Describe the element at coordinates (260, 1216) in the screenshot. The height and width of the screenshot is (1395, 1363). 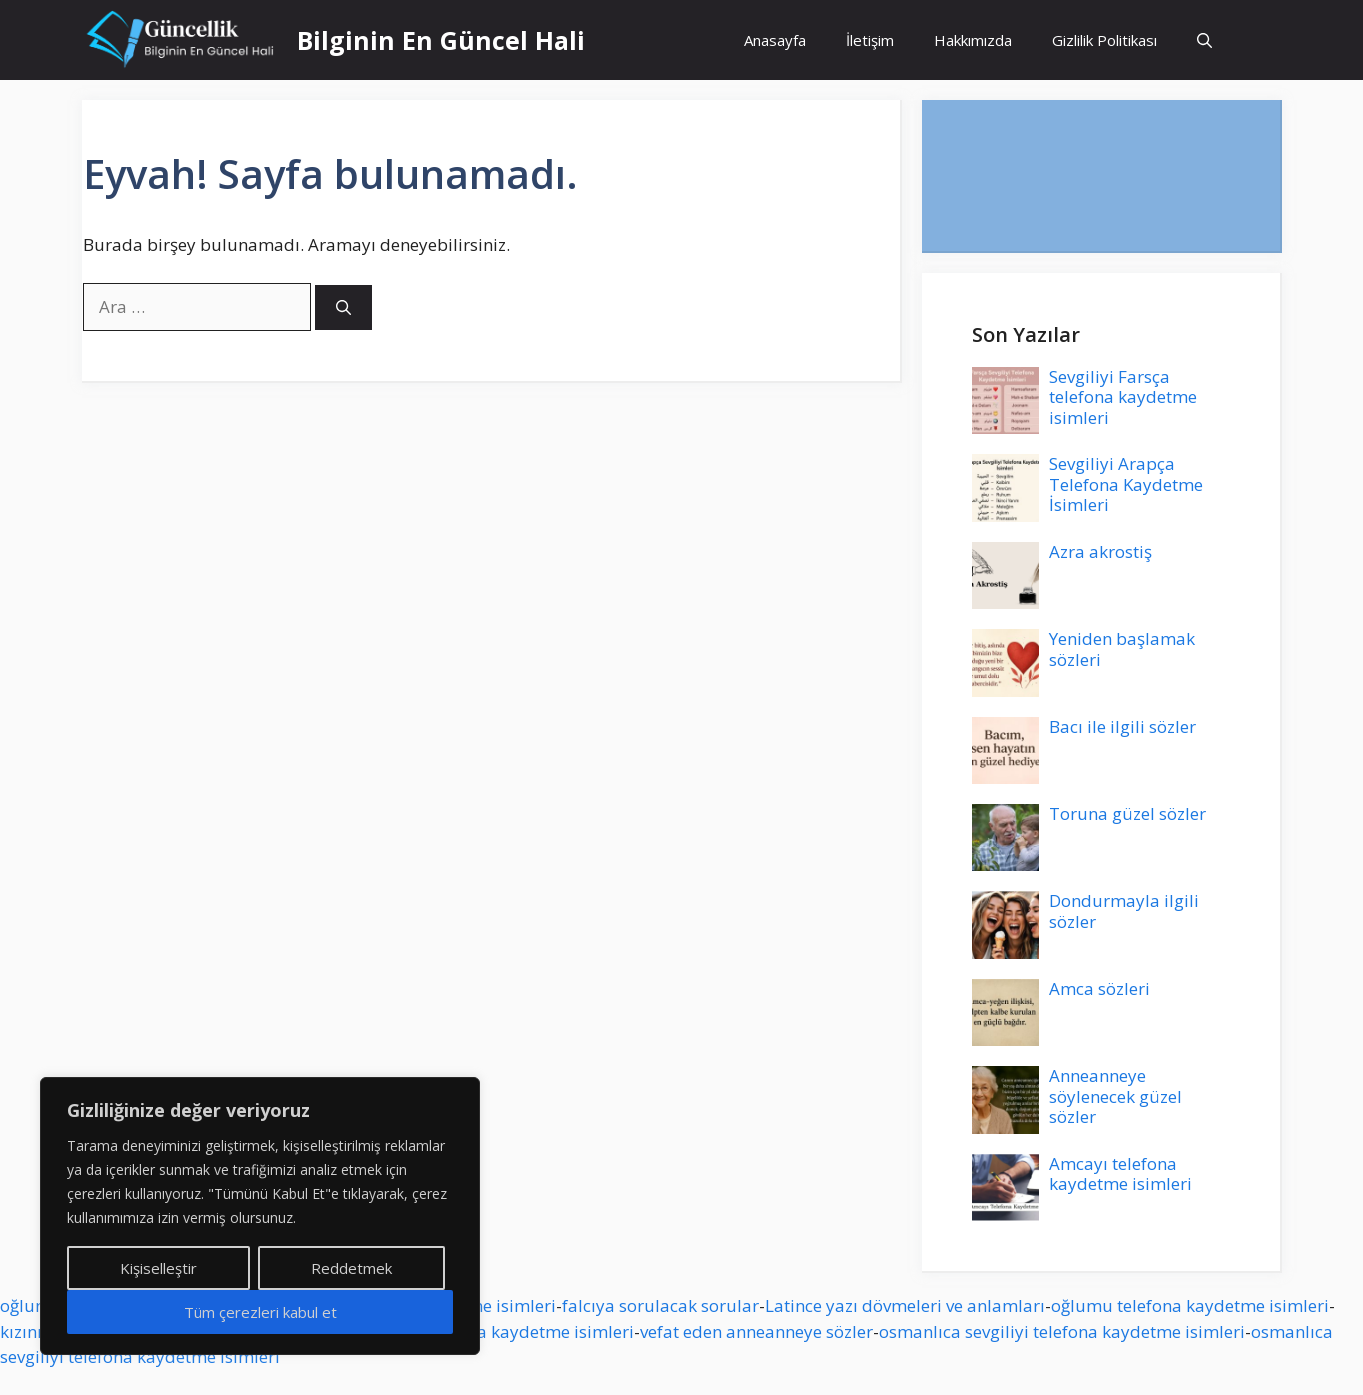
I see `[region]` at that location.